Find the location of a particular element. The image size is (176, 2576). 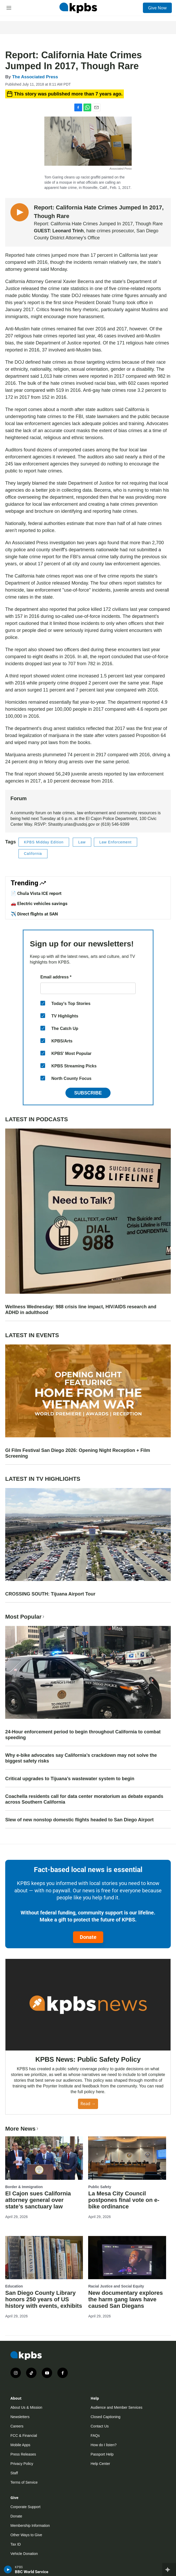

Membership Information is located at coordinates (30, 2525).